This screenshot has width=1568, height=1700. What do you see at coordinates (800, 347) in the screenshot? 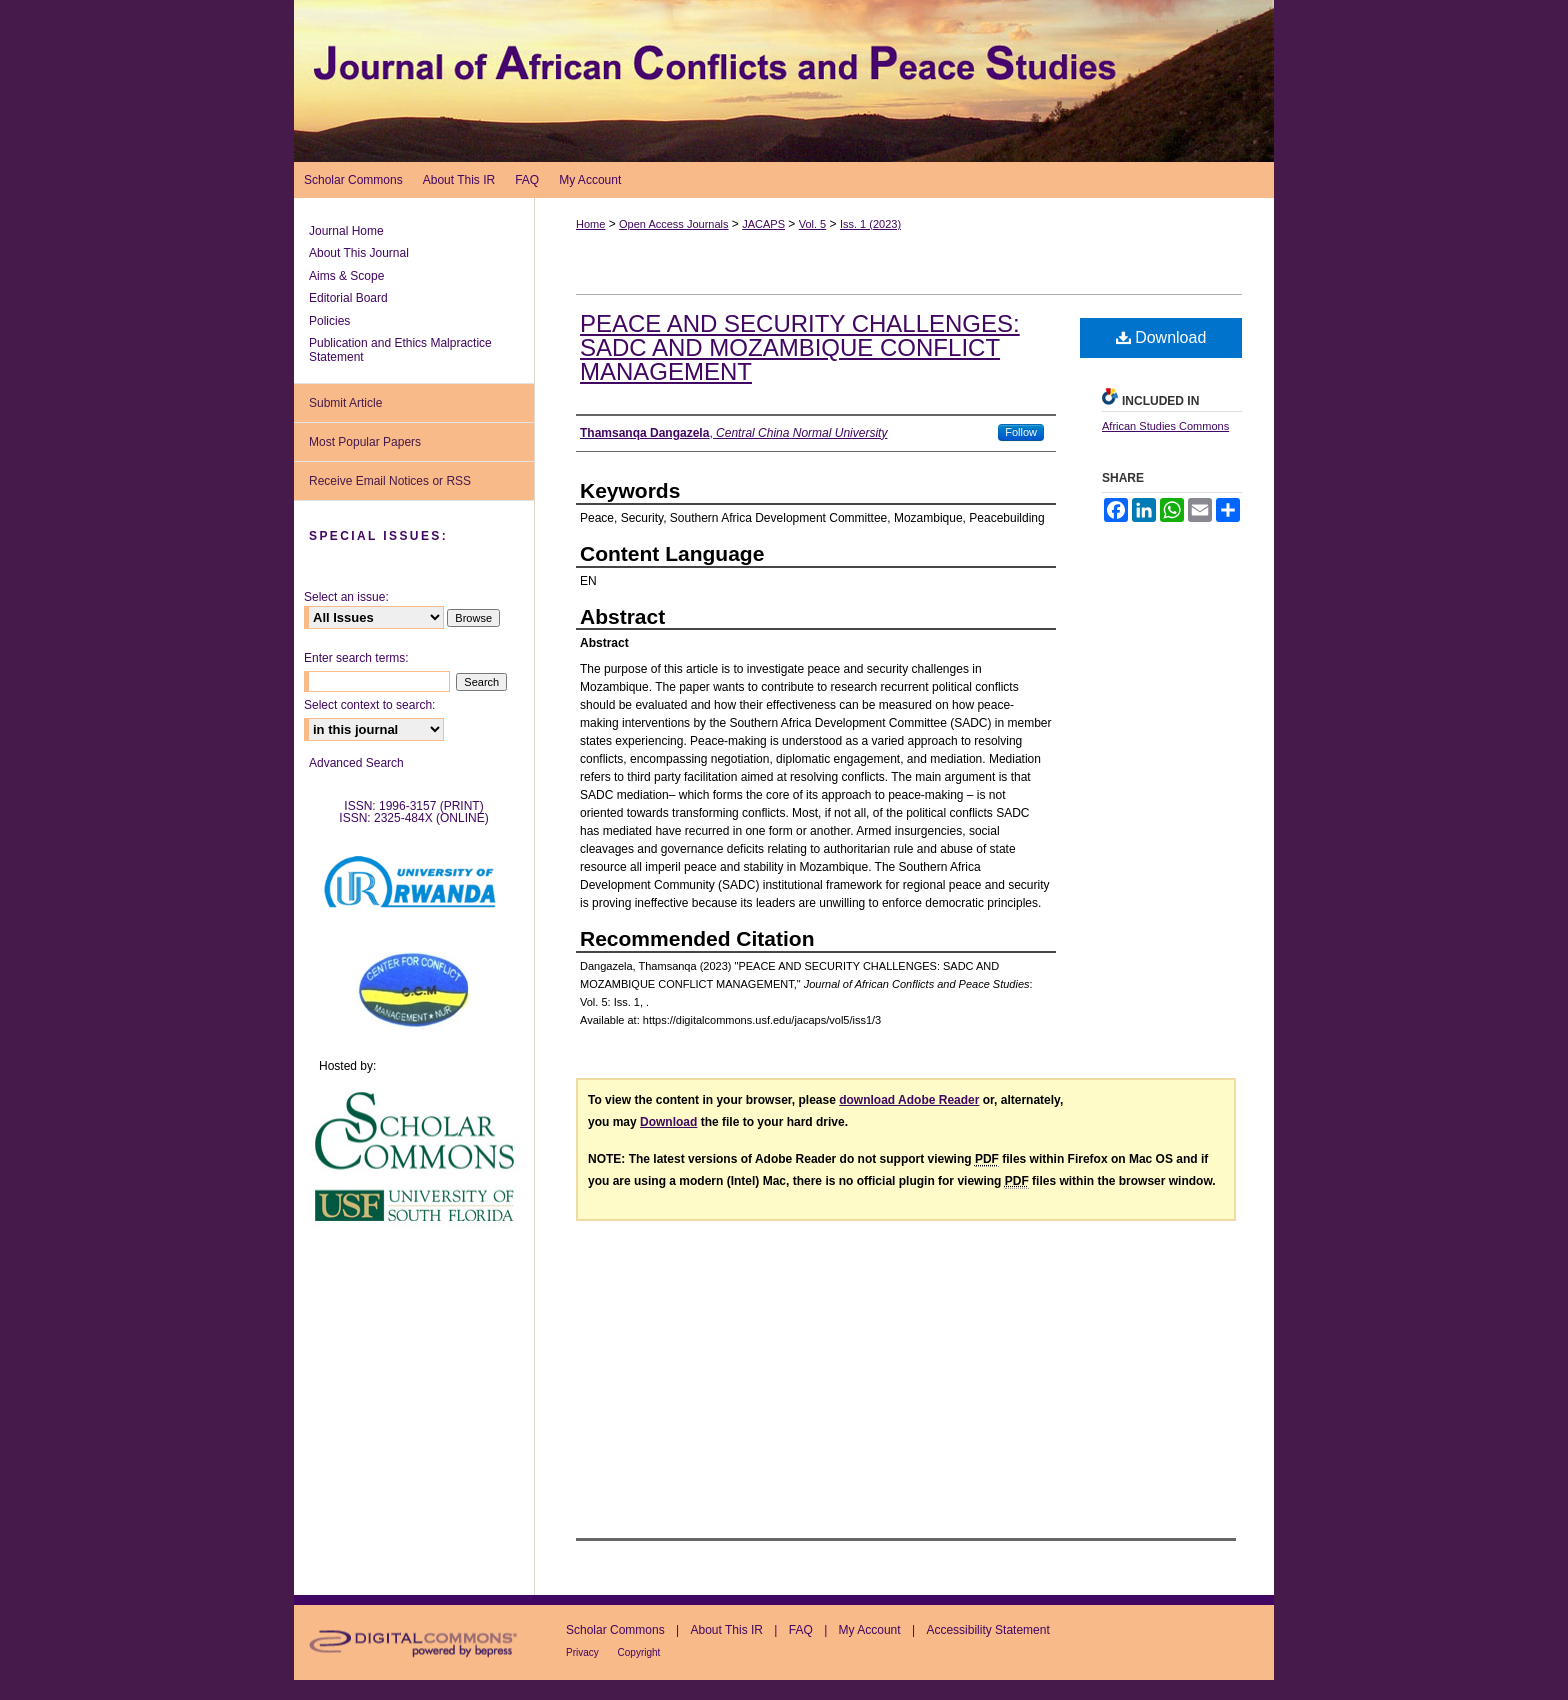
I see `PEACE AND SECURITY CHALLENGES: SADC AND MOZAMBIQUE CONFLICT MANAGEMENT` at bounding box center [800, 347].